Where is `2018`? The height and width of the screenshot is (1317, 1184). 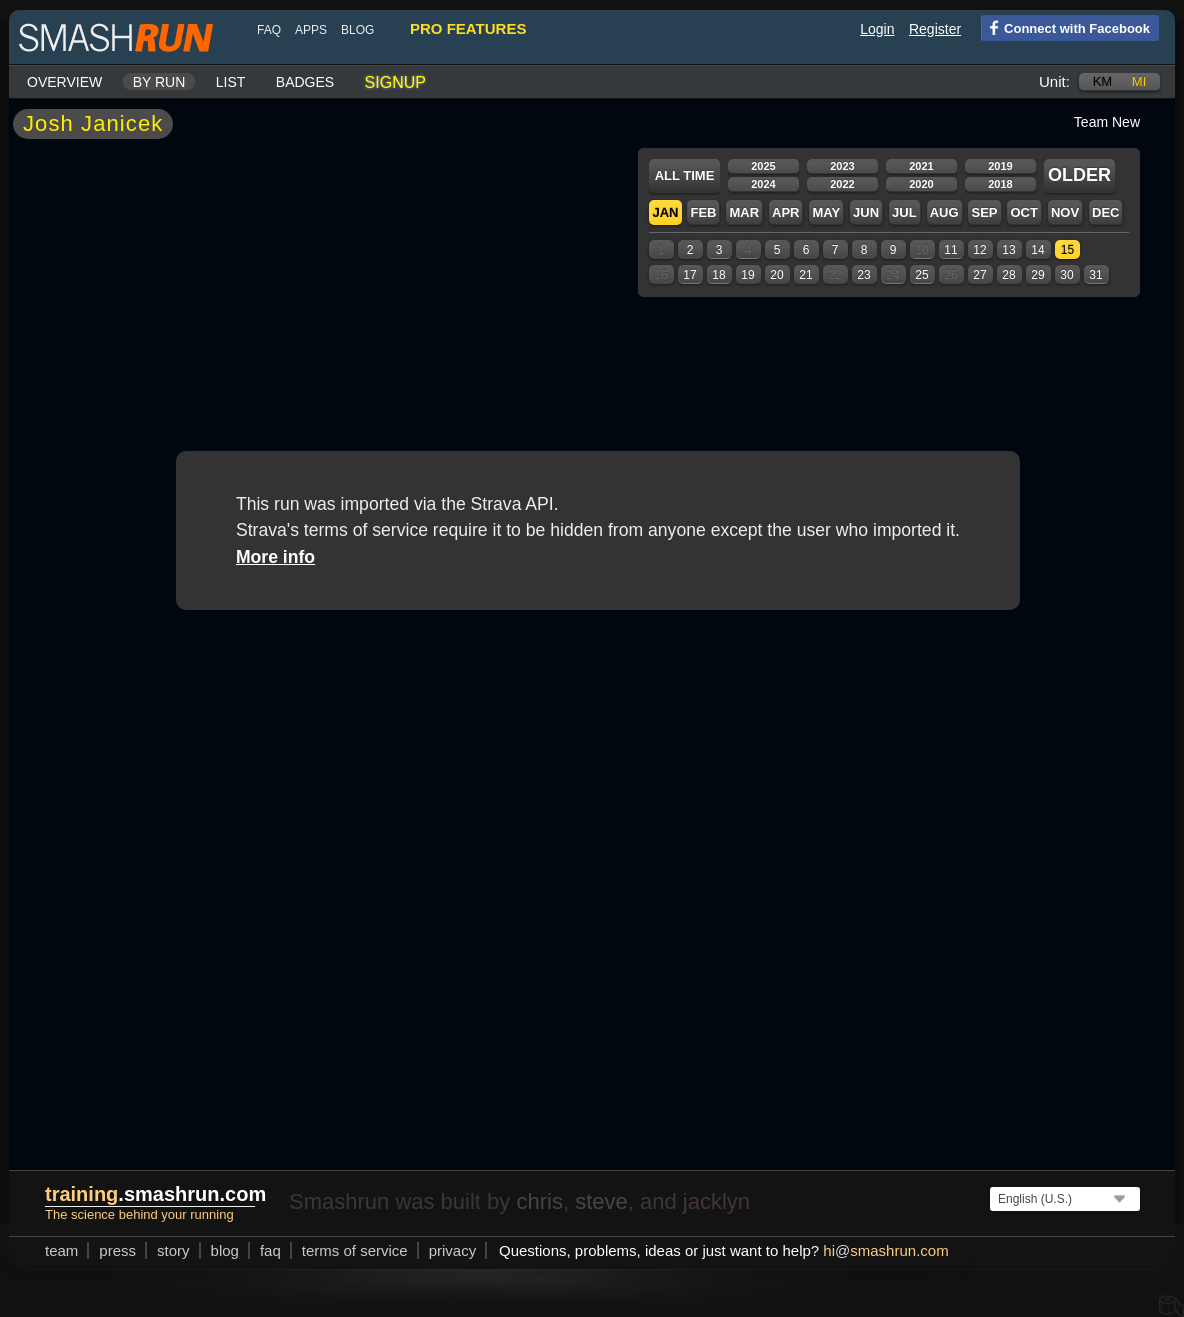 2018 is located at coordinates (1000, 184).